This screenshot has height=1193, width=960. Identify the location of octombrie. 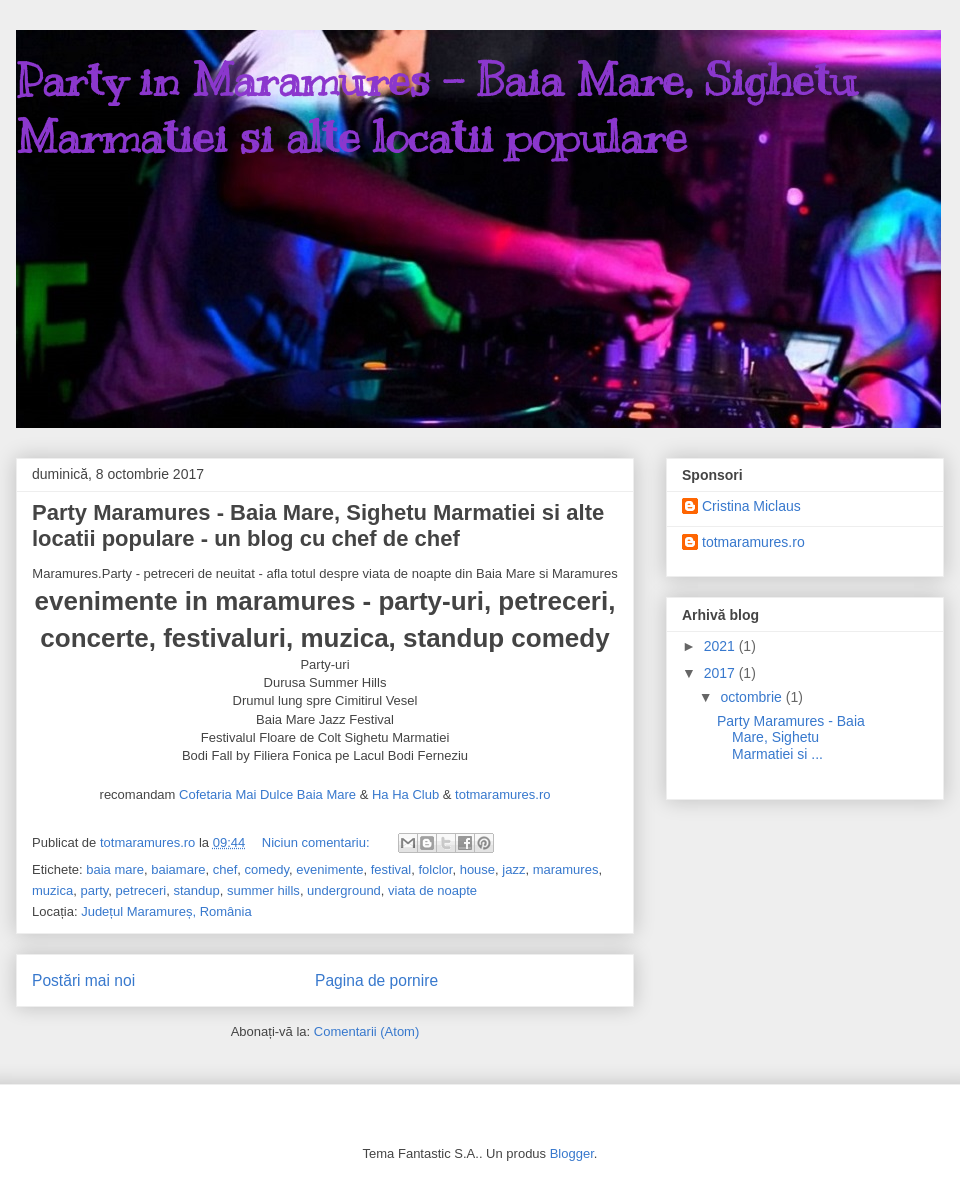
(752, 697).